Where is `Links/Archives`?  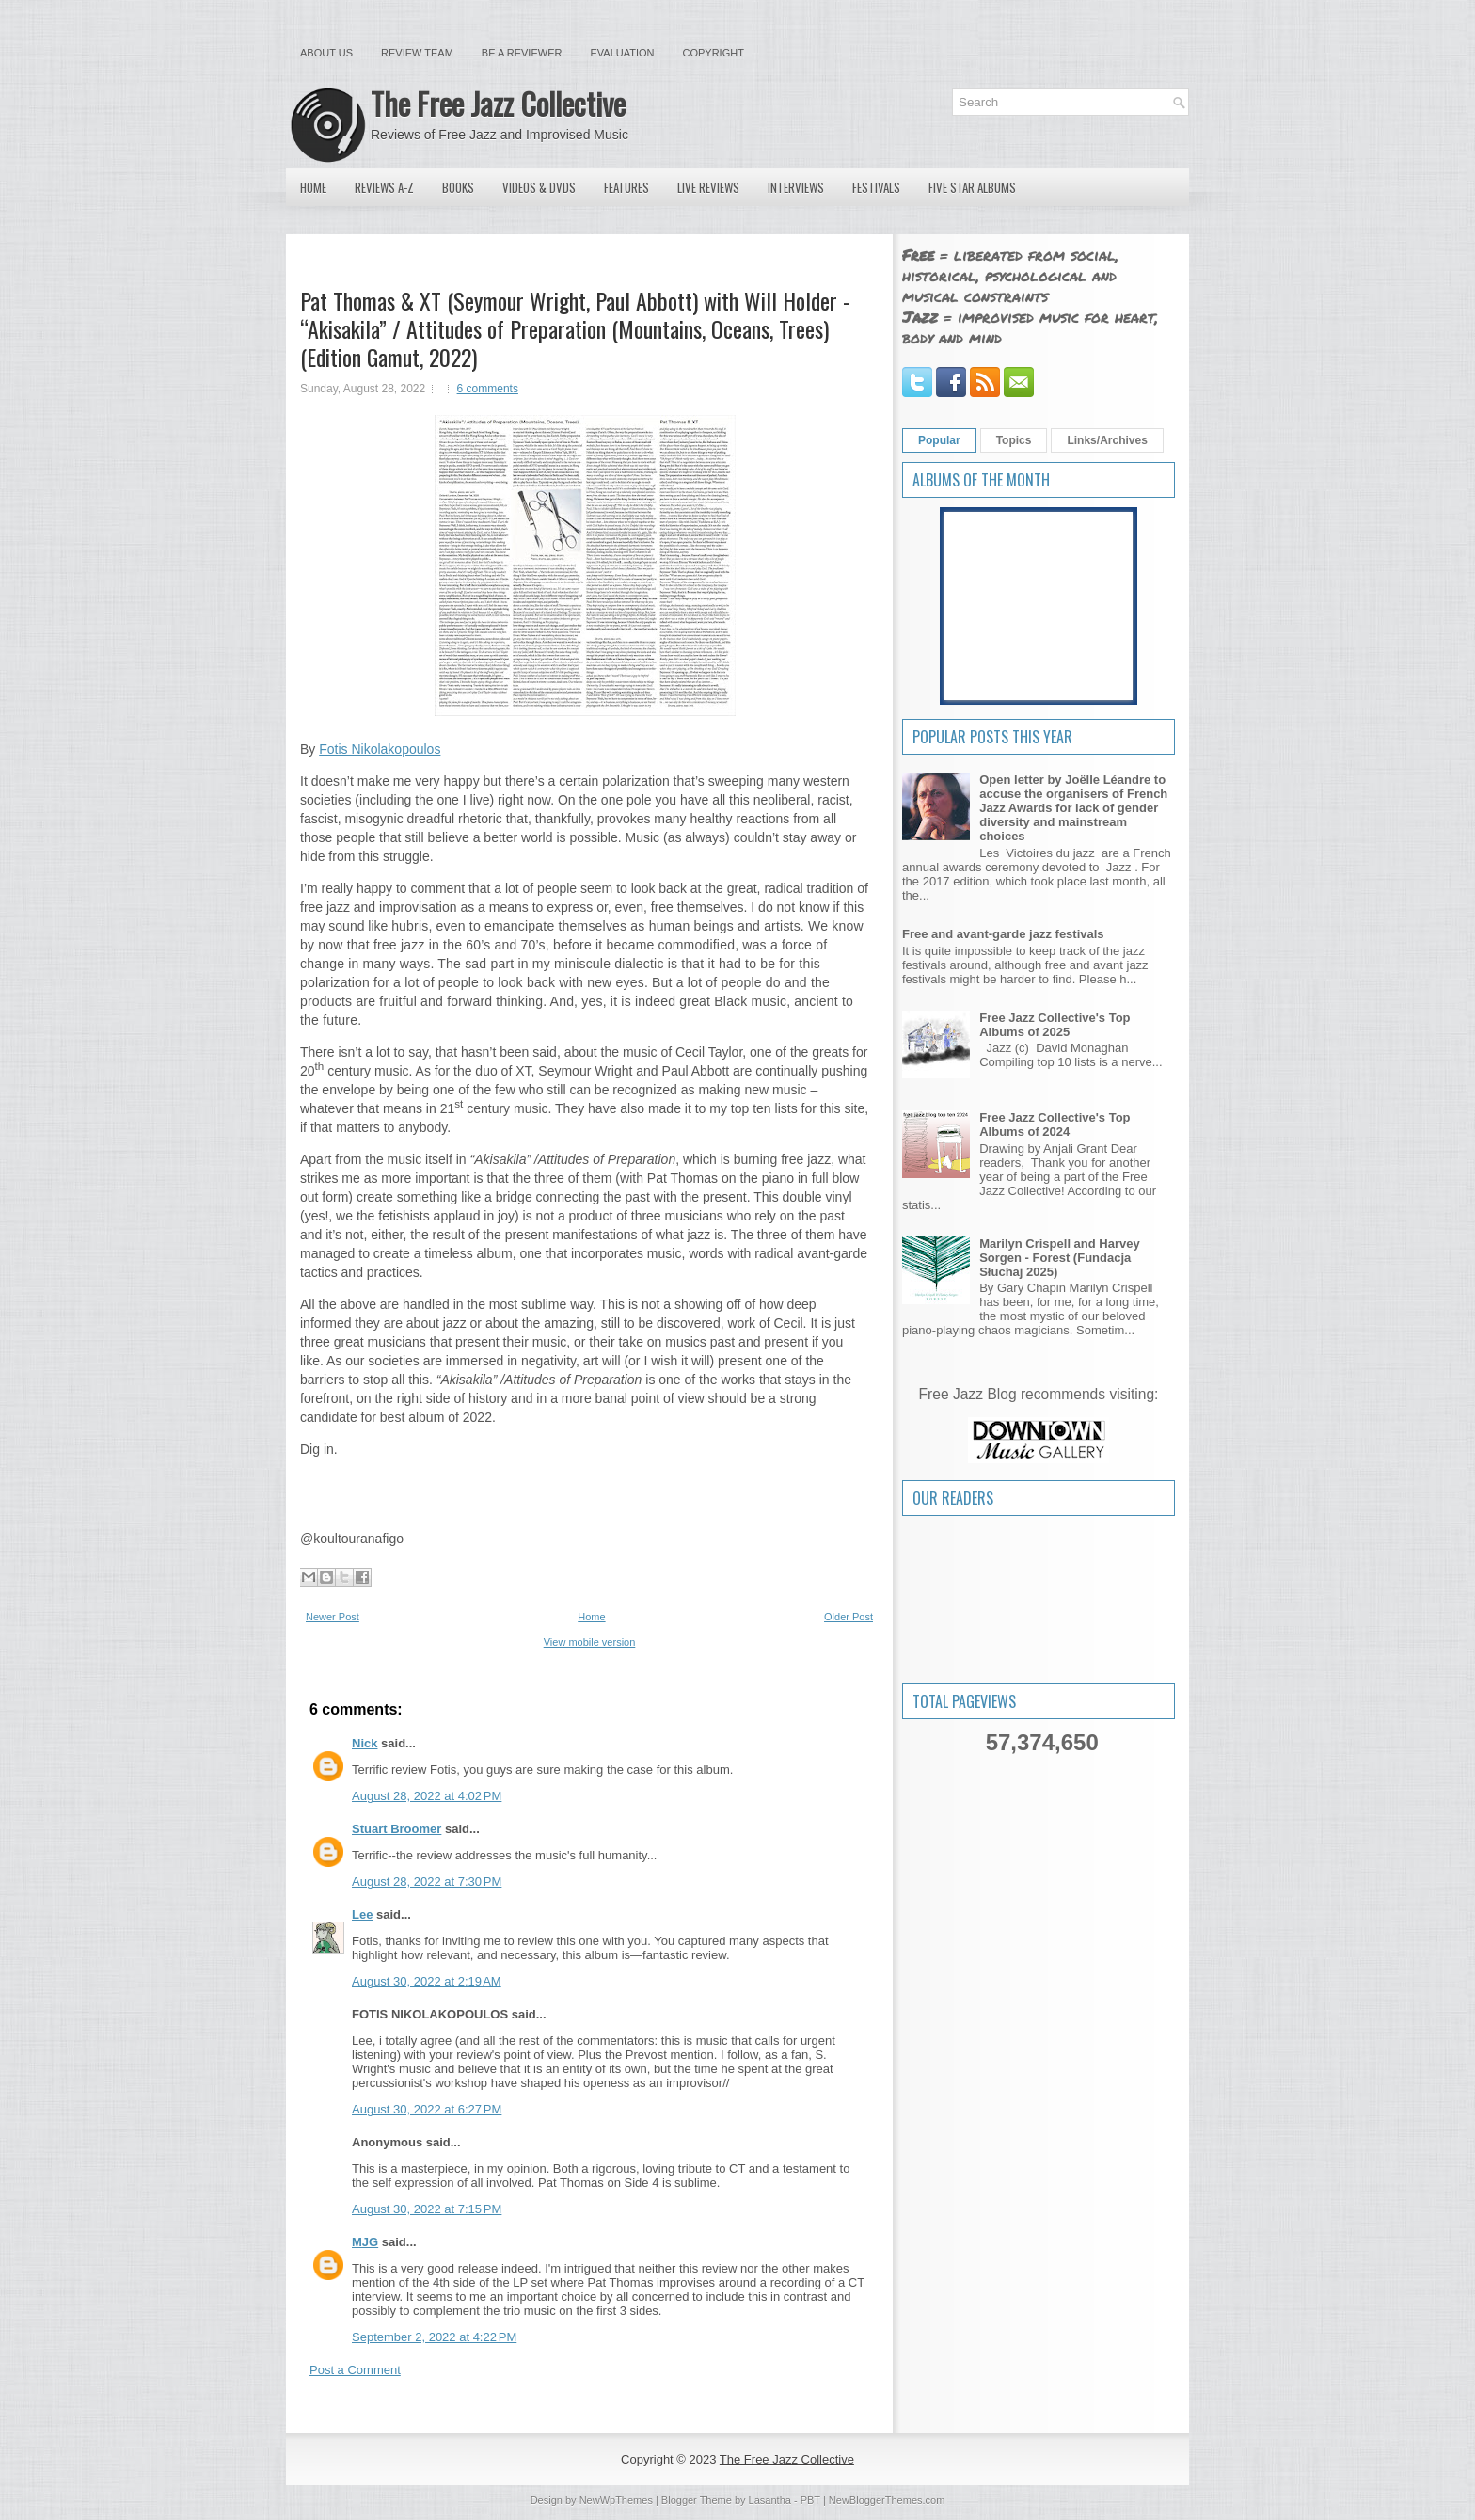
Links/Archives is located at coordinates (1107, 440).